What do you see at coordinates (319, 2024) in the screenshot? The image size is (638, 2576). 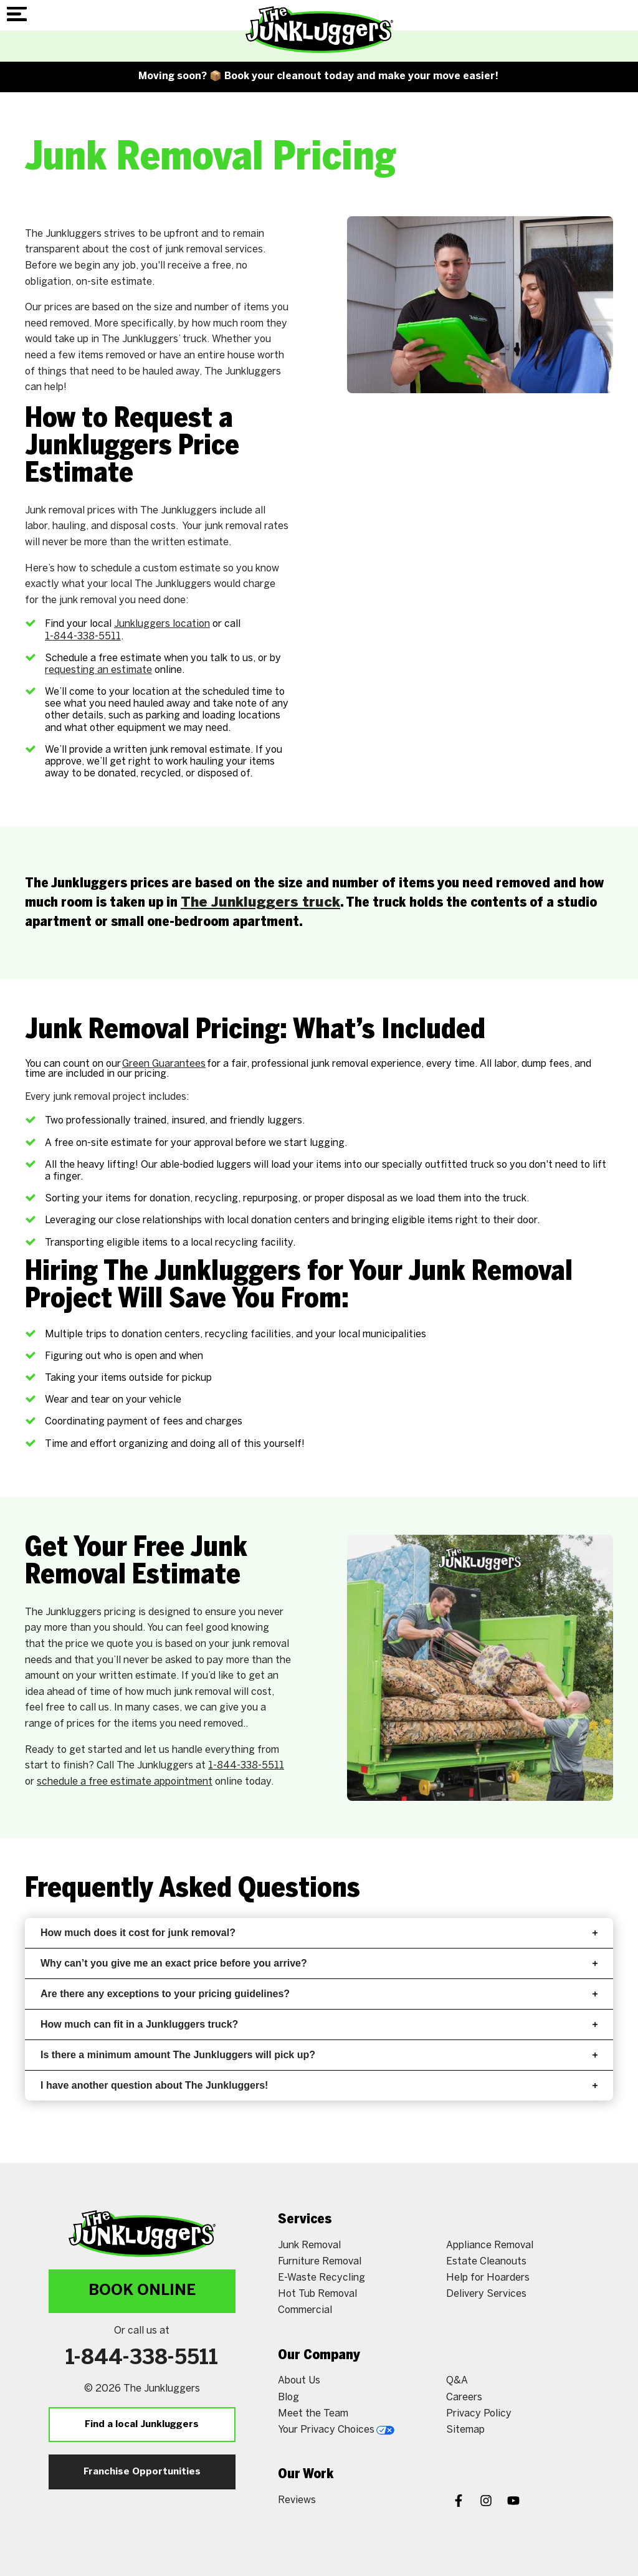 I see `How much can fit in a Junkluggers truck?` at bounding box center [319, 2024].